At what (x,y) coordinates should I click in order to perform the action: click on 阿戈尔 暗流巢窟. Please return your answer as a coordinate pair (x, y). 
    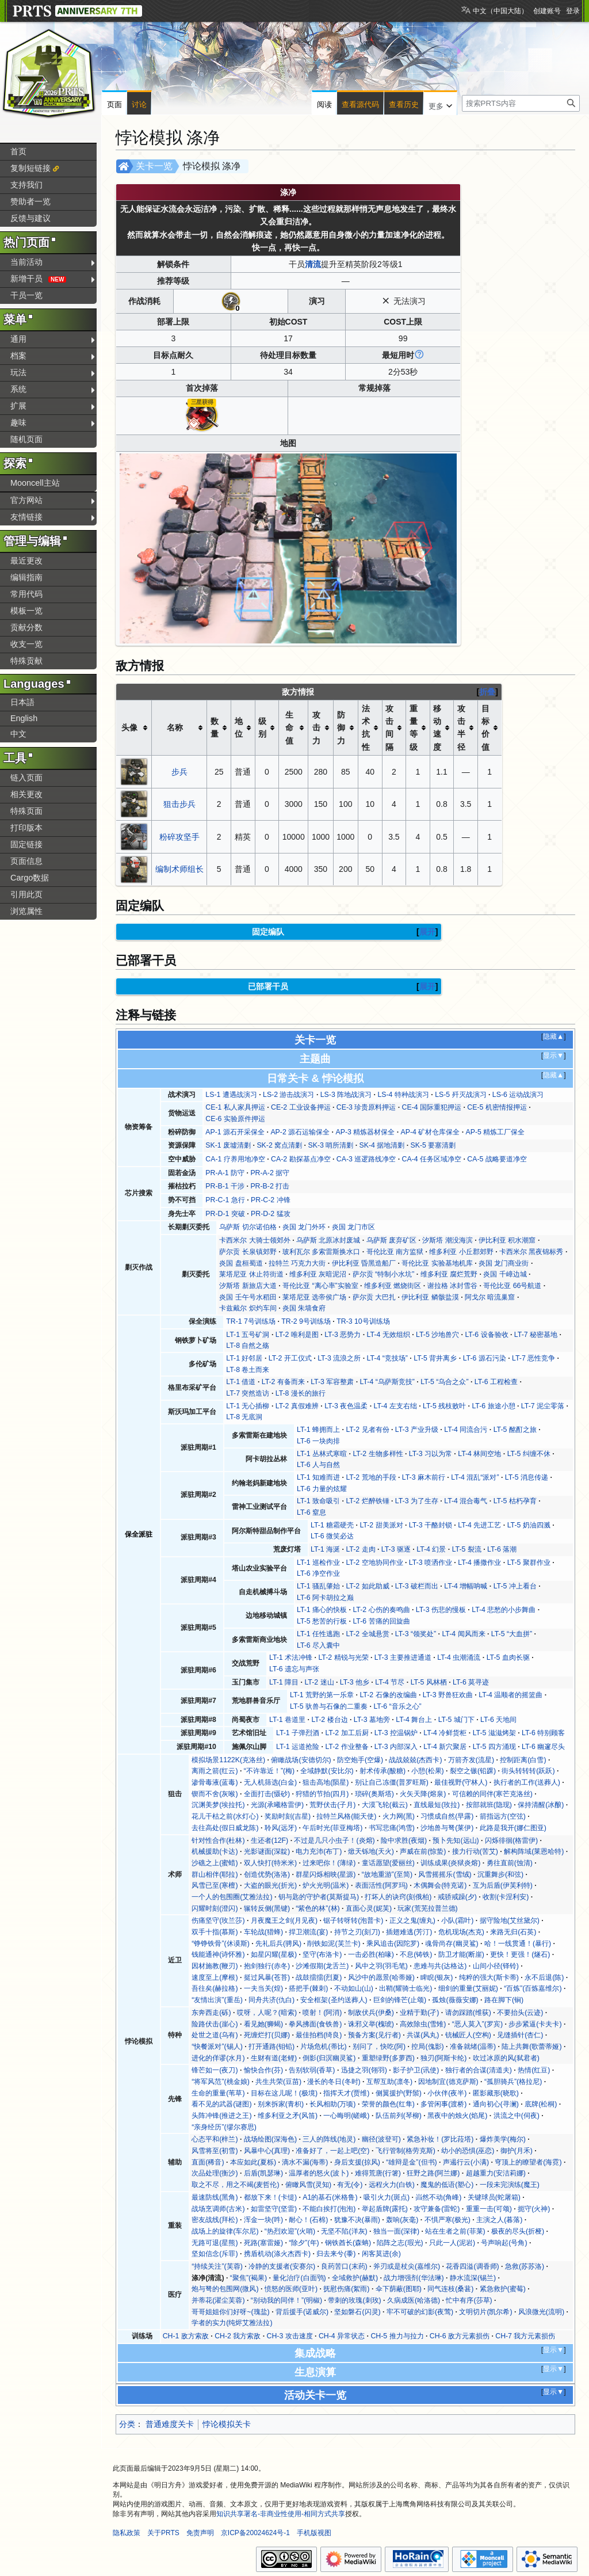
    Looking at the image, I should click on (490, 1297).